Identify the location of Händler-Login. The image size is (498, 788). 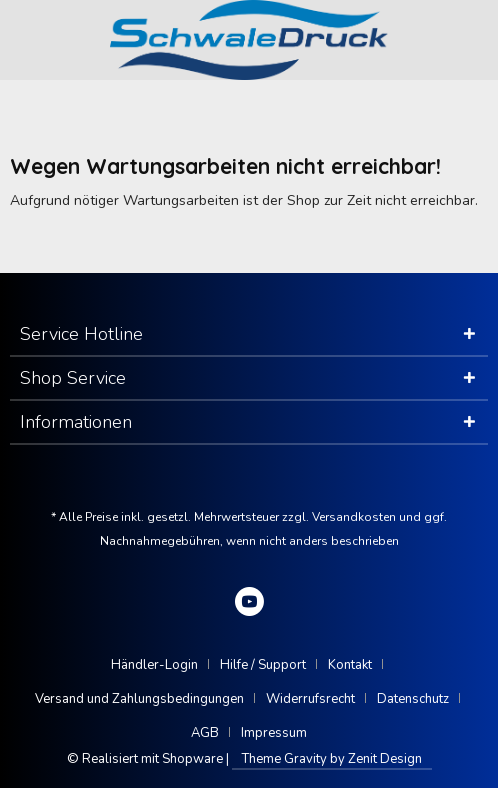
(154, 665).